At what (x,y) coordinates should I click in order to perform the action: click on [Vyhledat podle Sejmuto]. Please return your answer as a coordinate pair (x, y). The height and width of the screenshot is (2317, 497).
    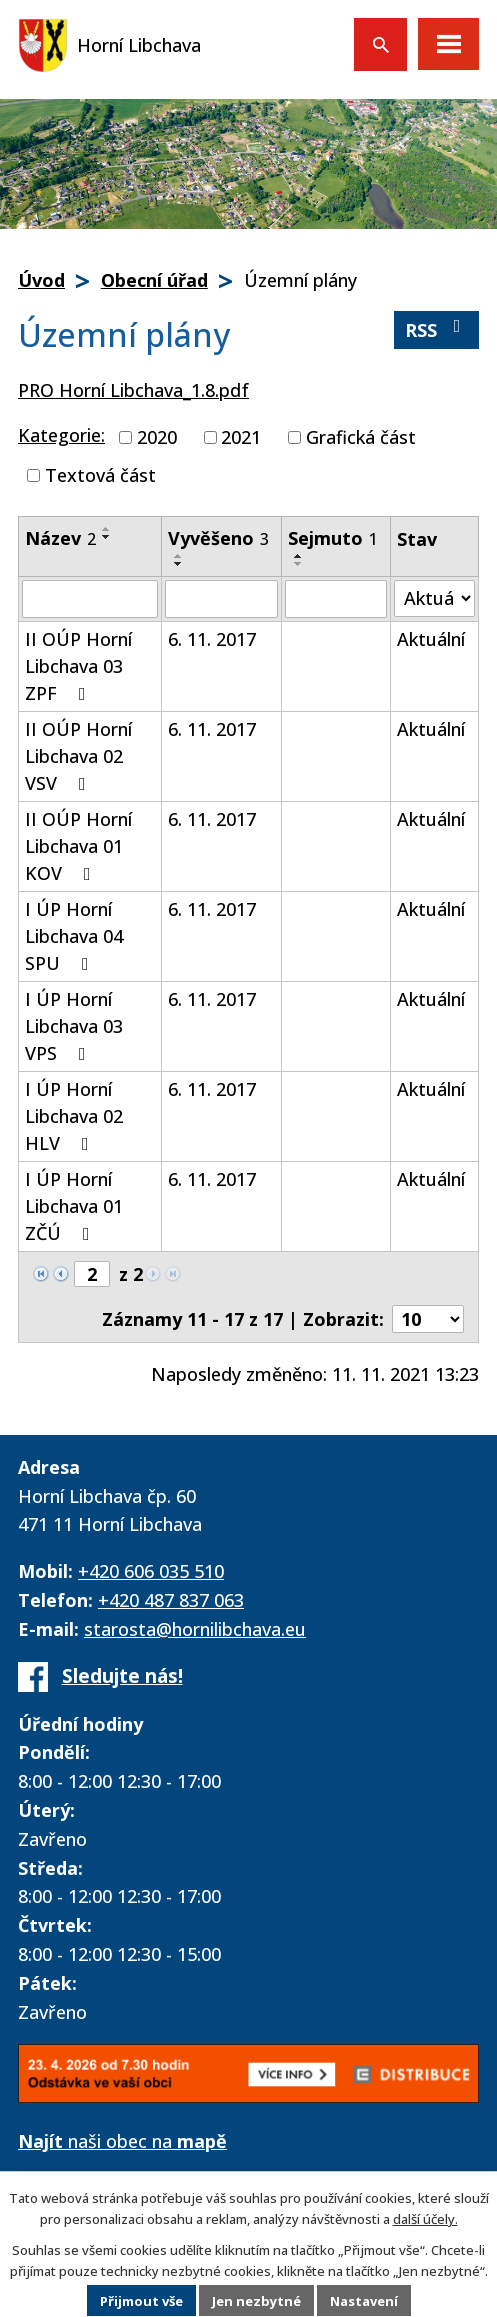
    Looking at the image, I should click on (336, 599).